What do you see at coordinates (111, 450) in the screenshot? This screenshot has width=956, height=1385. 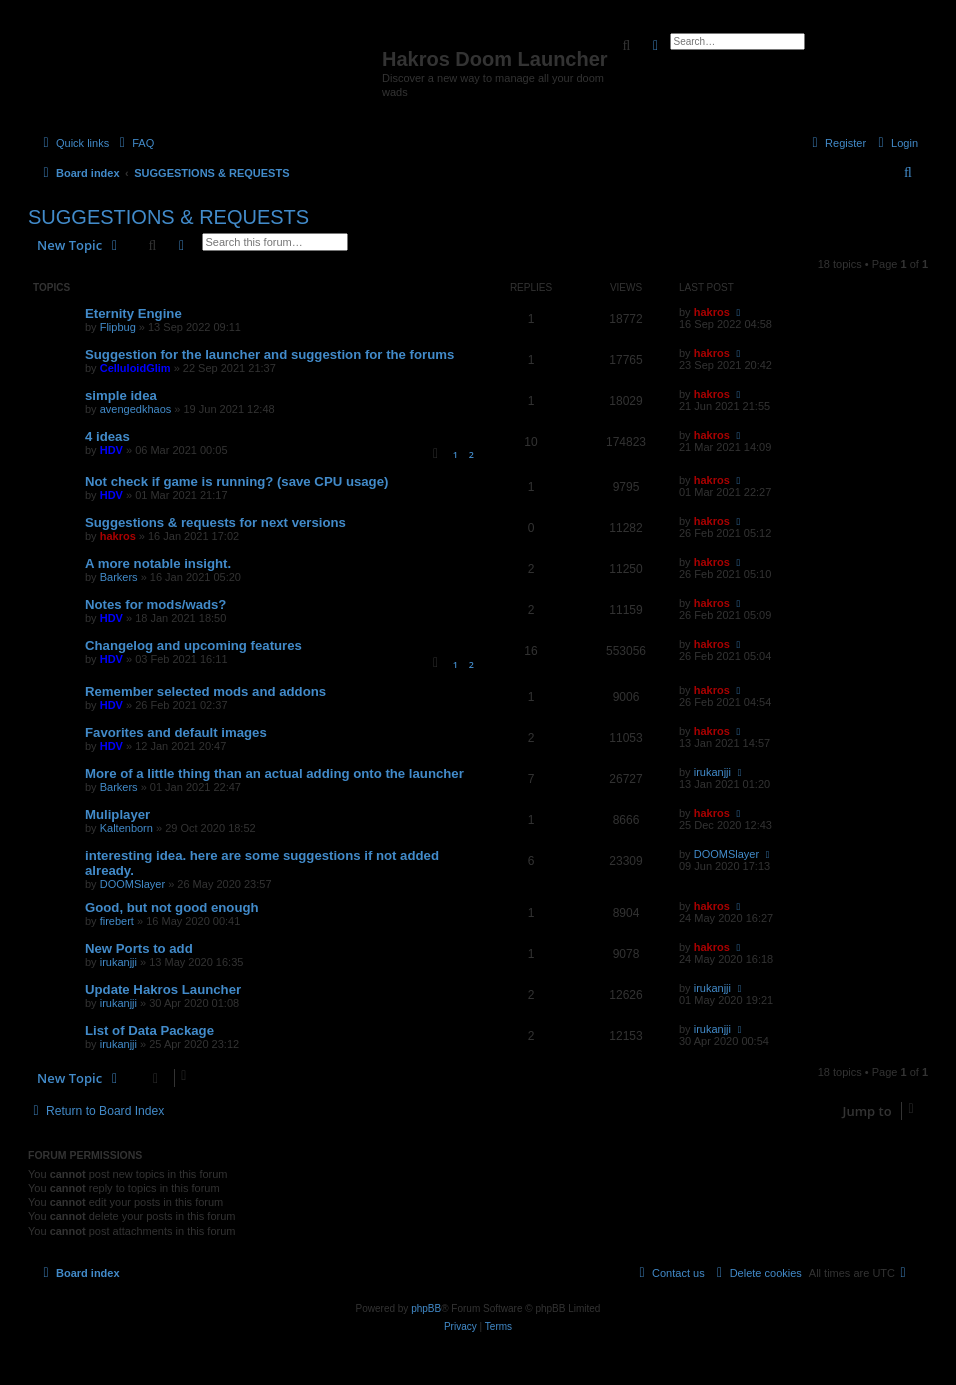 I see `HDV` at bounding box center [111, 450].